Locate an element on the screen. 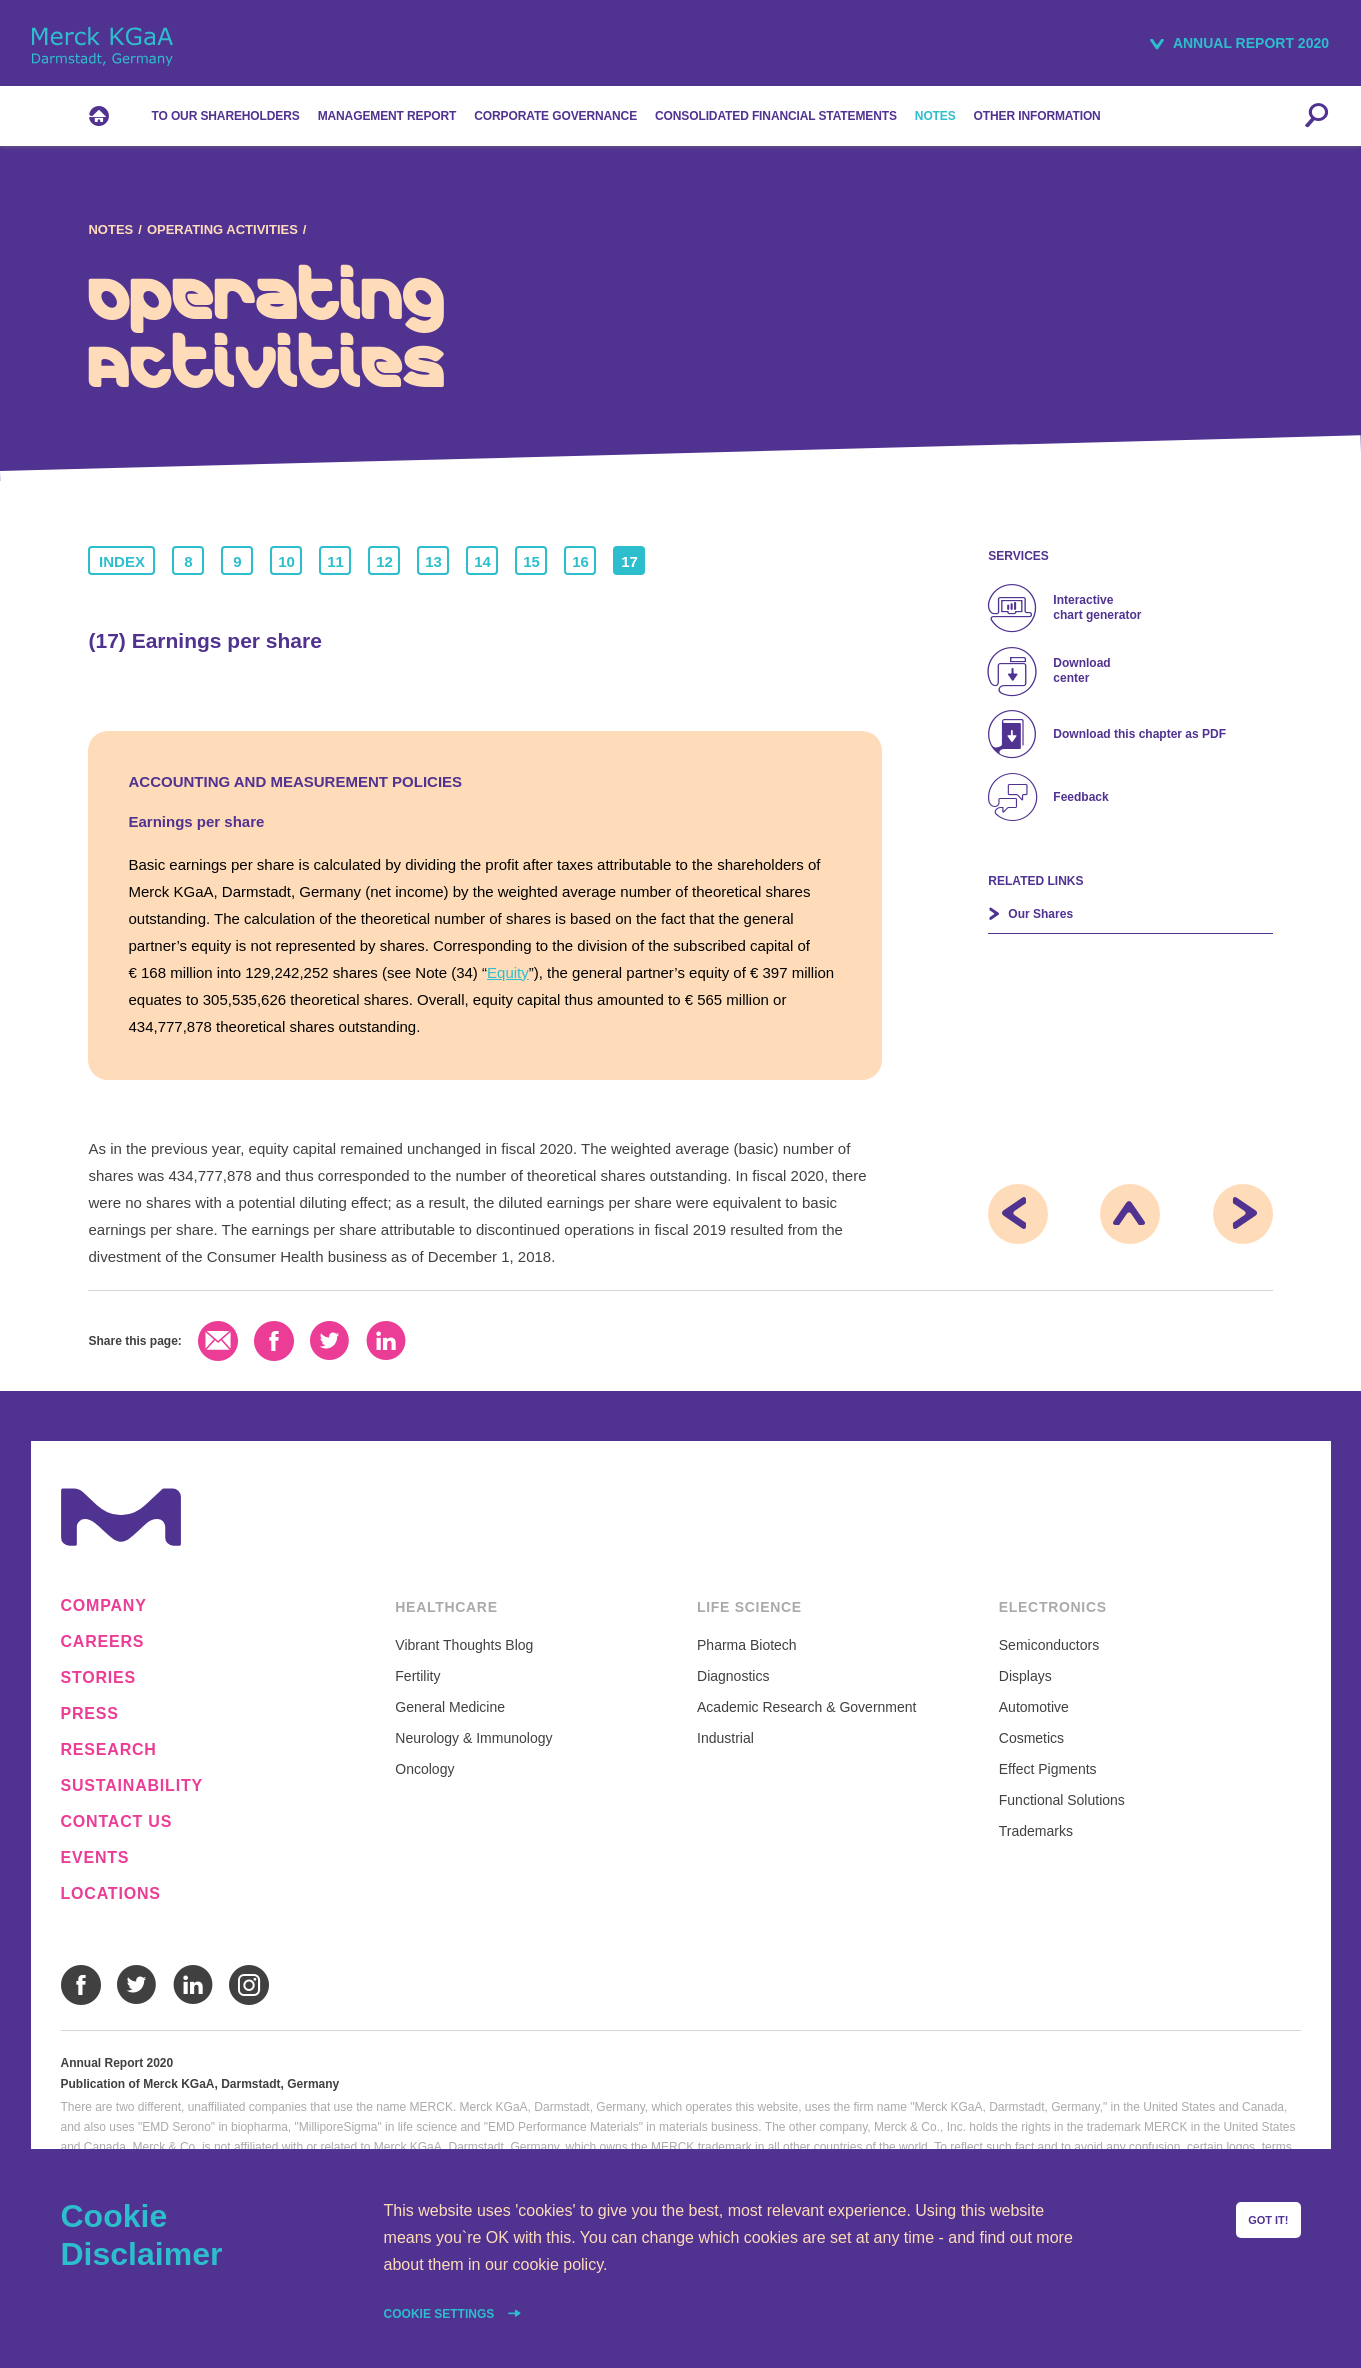  Notes is located at coordinates (110, 229).